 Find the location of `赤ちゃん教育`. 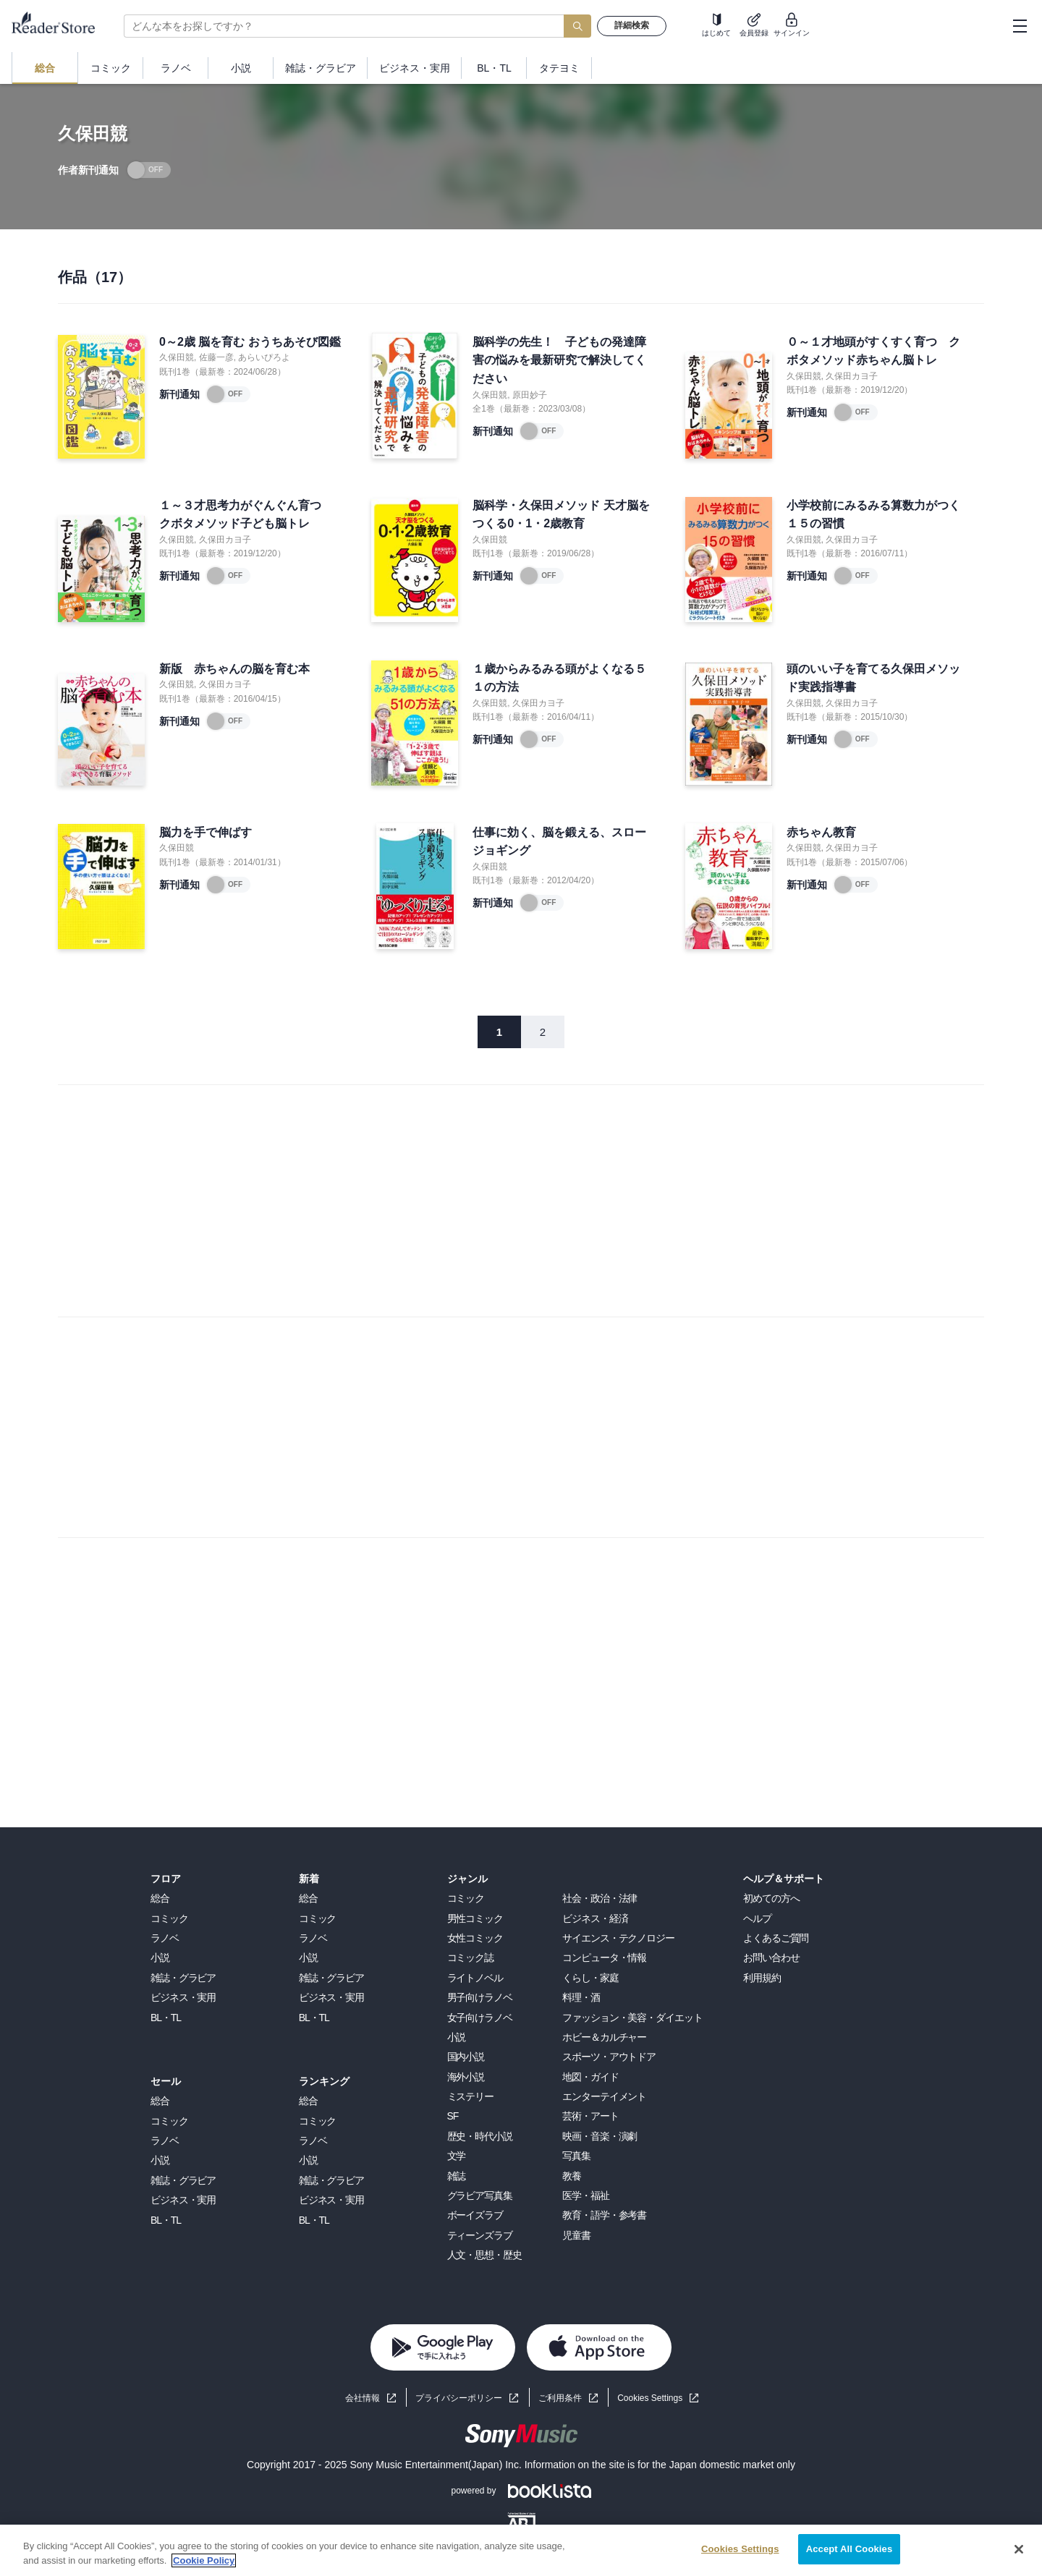

赤ちゃん教育 is located at coordinates (821, 832).